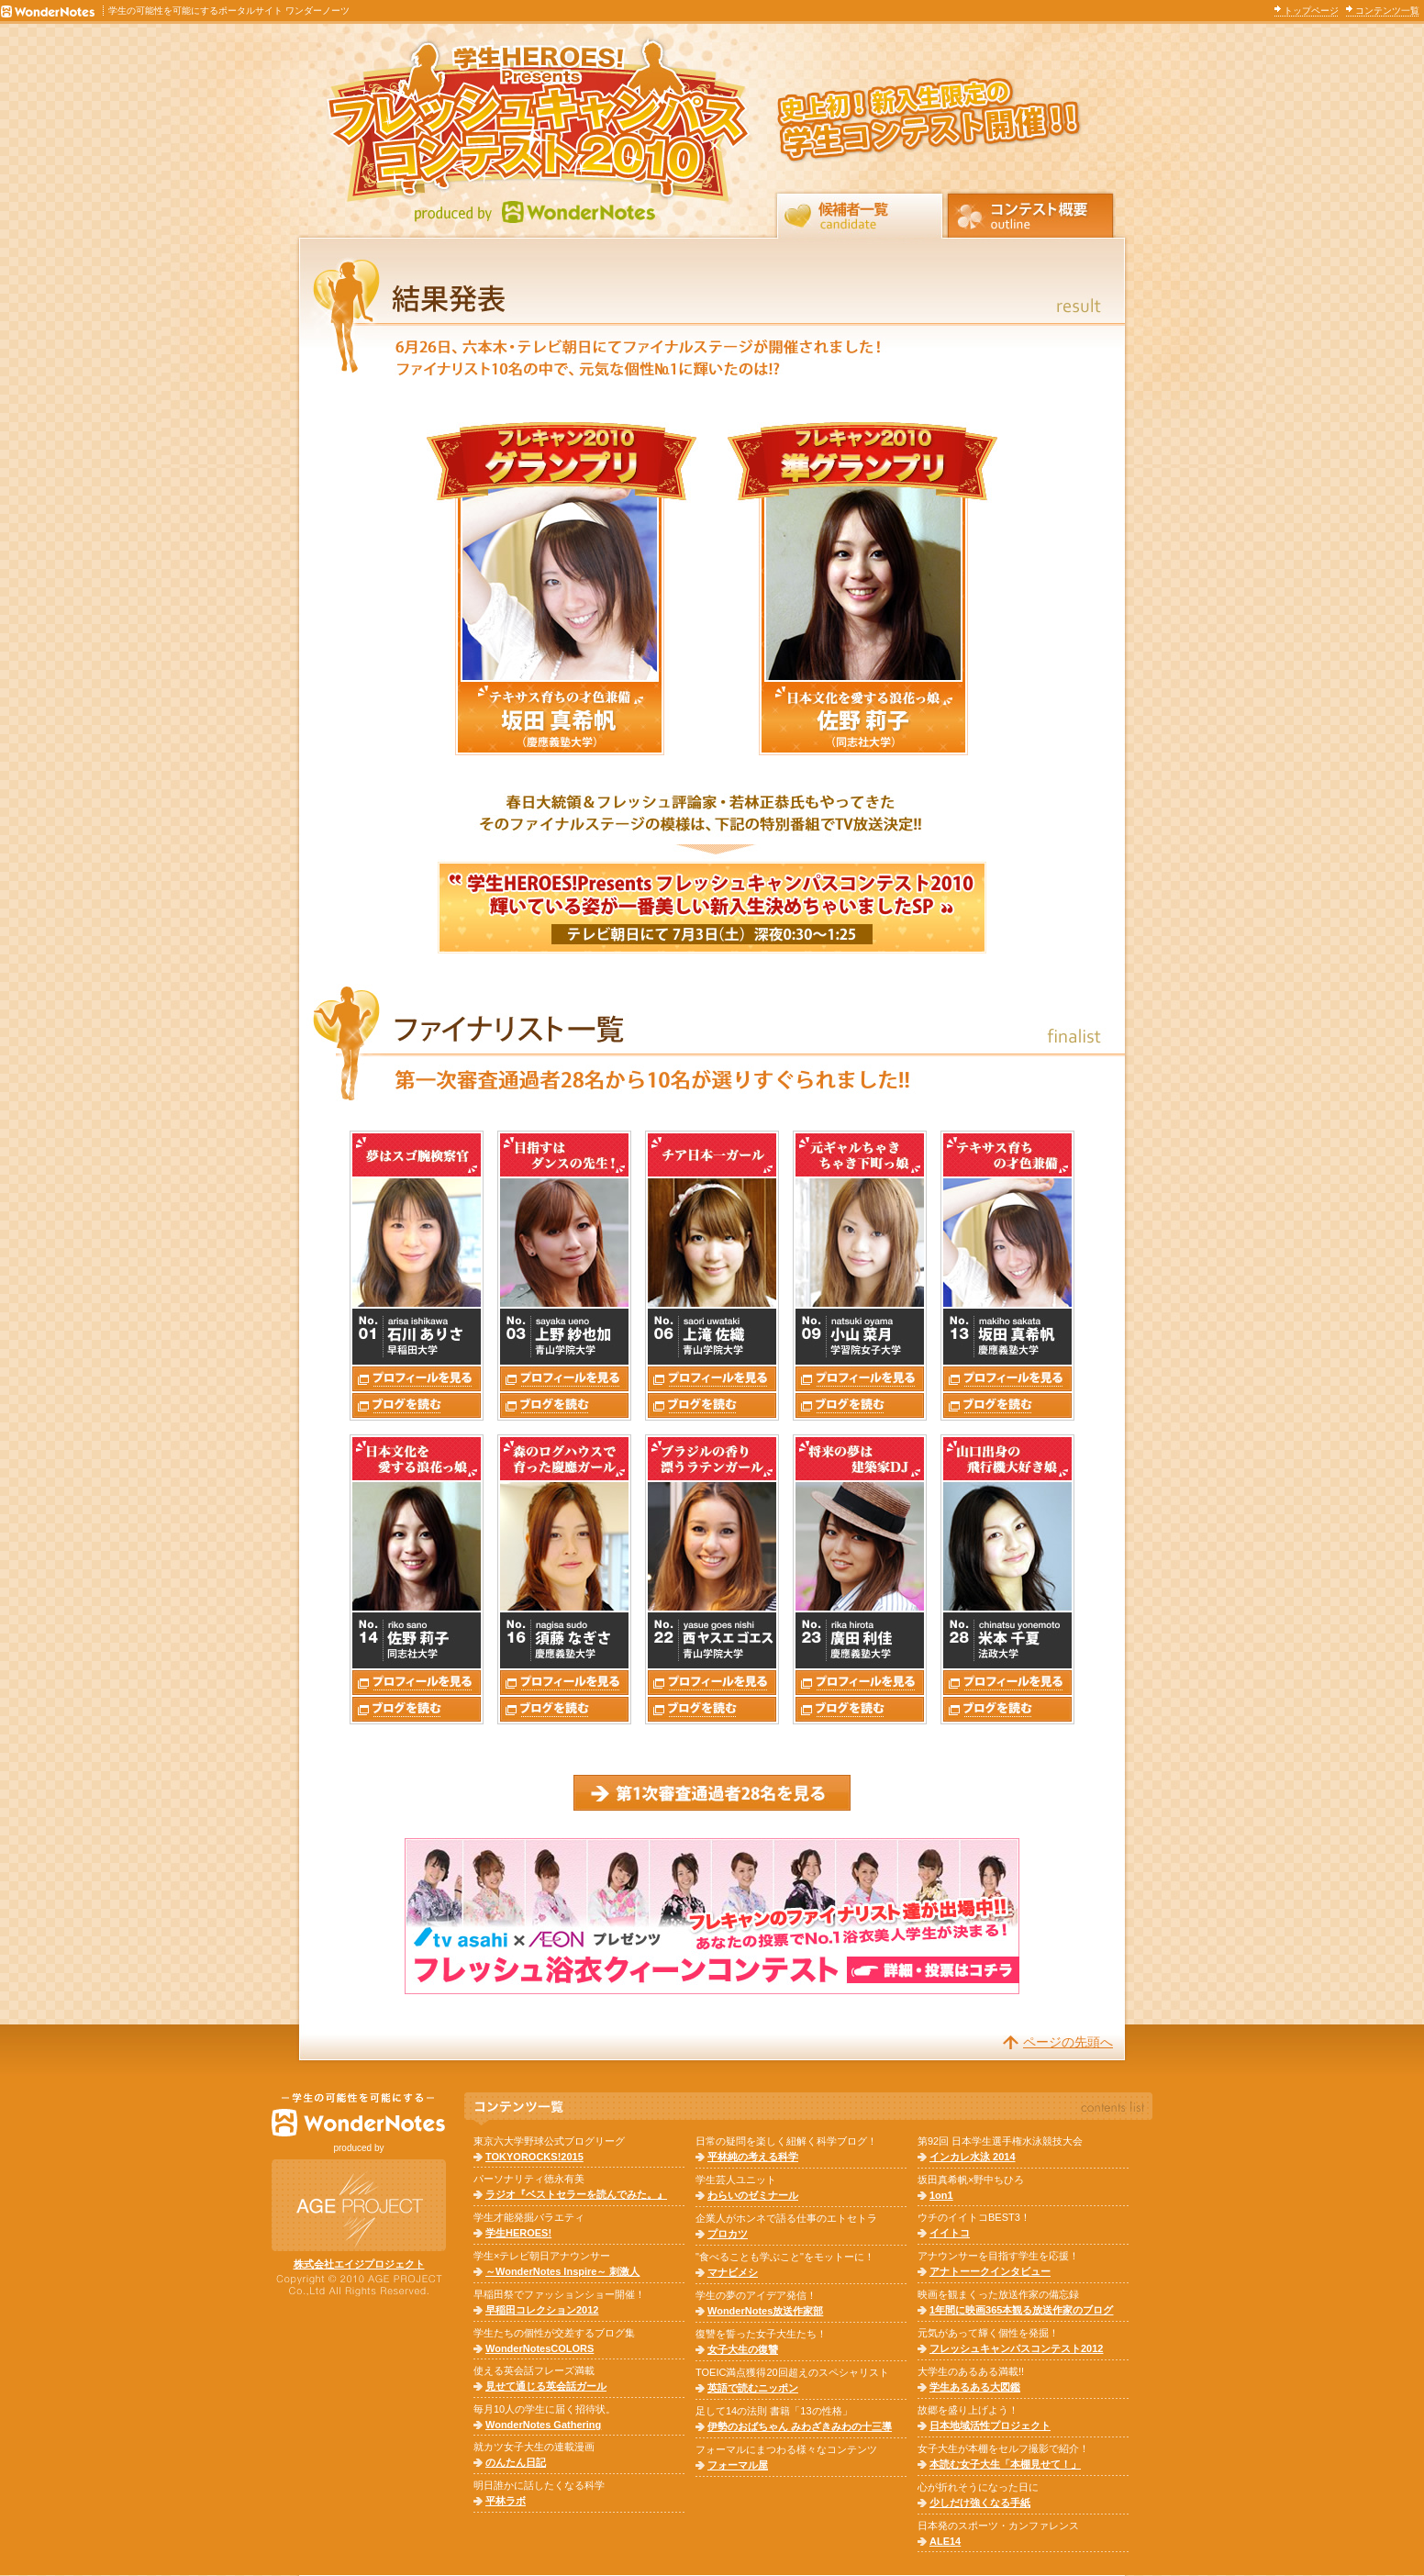 Image resolution: width=1424 pixels, height=2576 pixels. Describe the element at coordinates (752, 2387) in the screenshot. I see `英語で読むニッポン` at that location.